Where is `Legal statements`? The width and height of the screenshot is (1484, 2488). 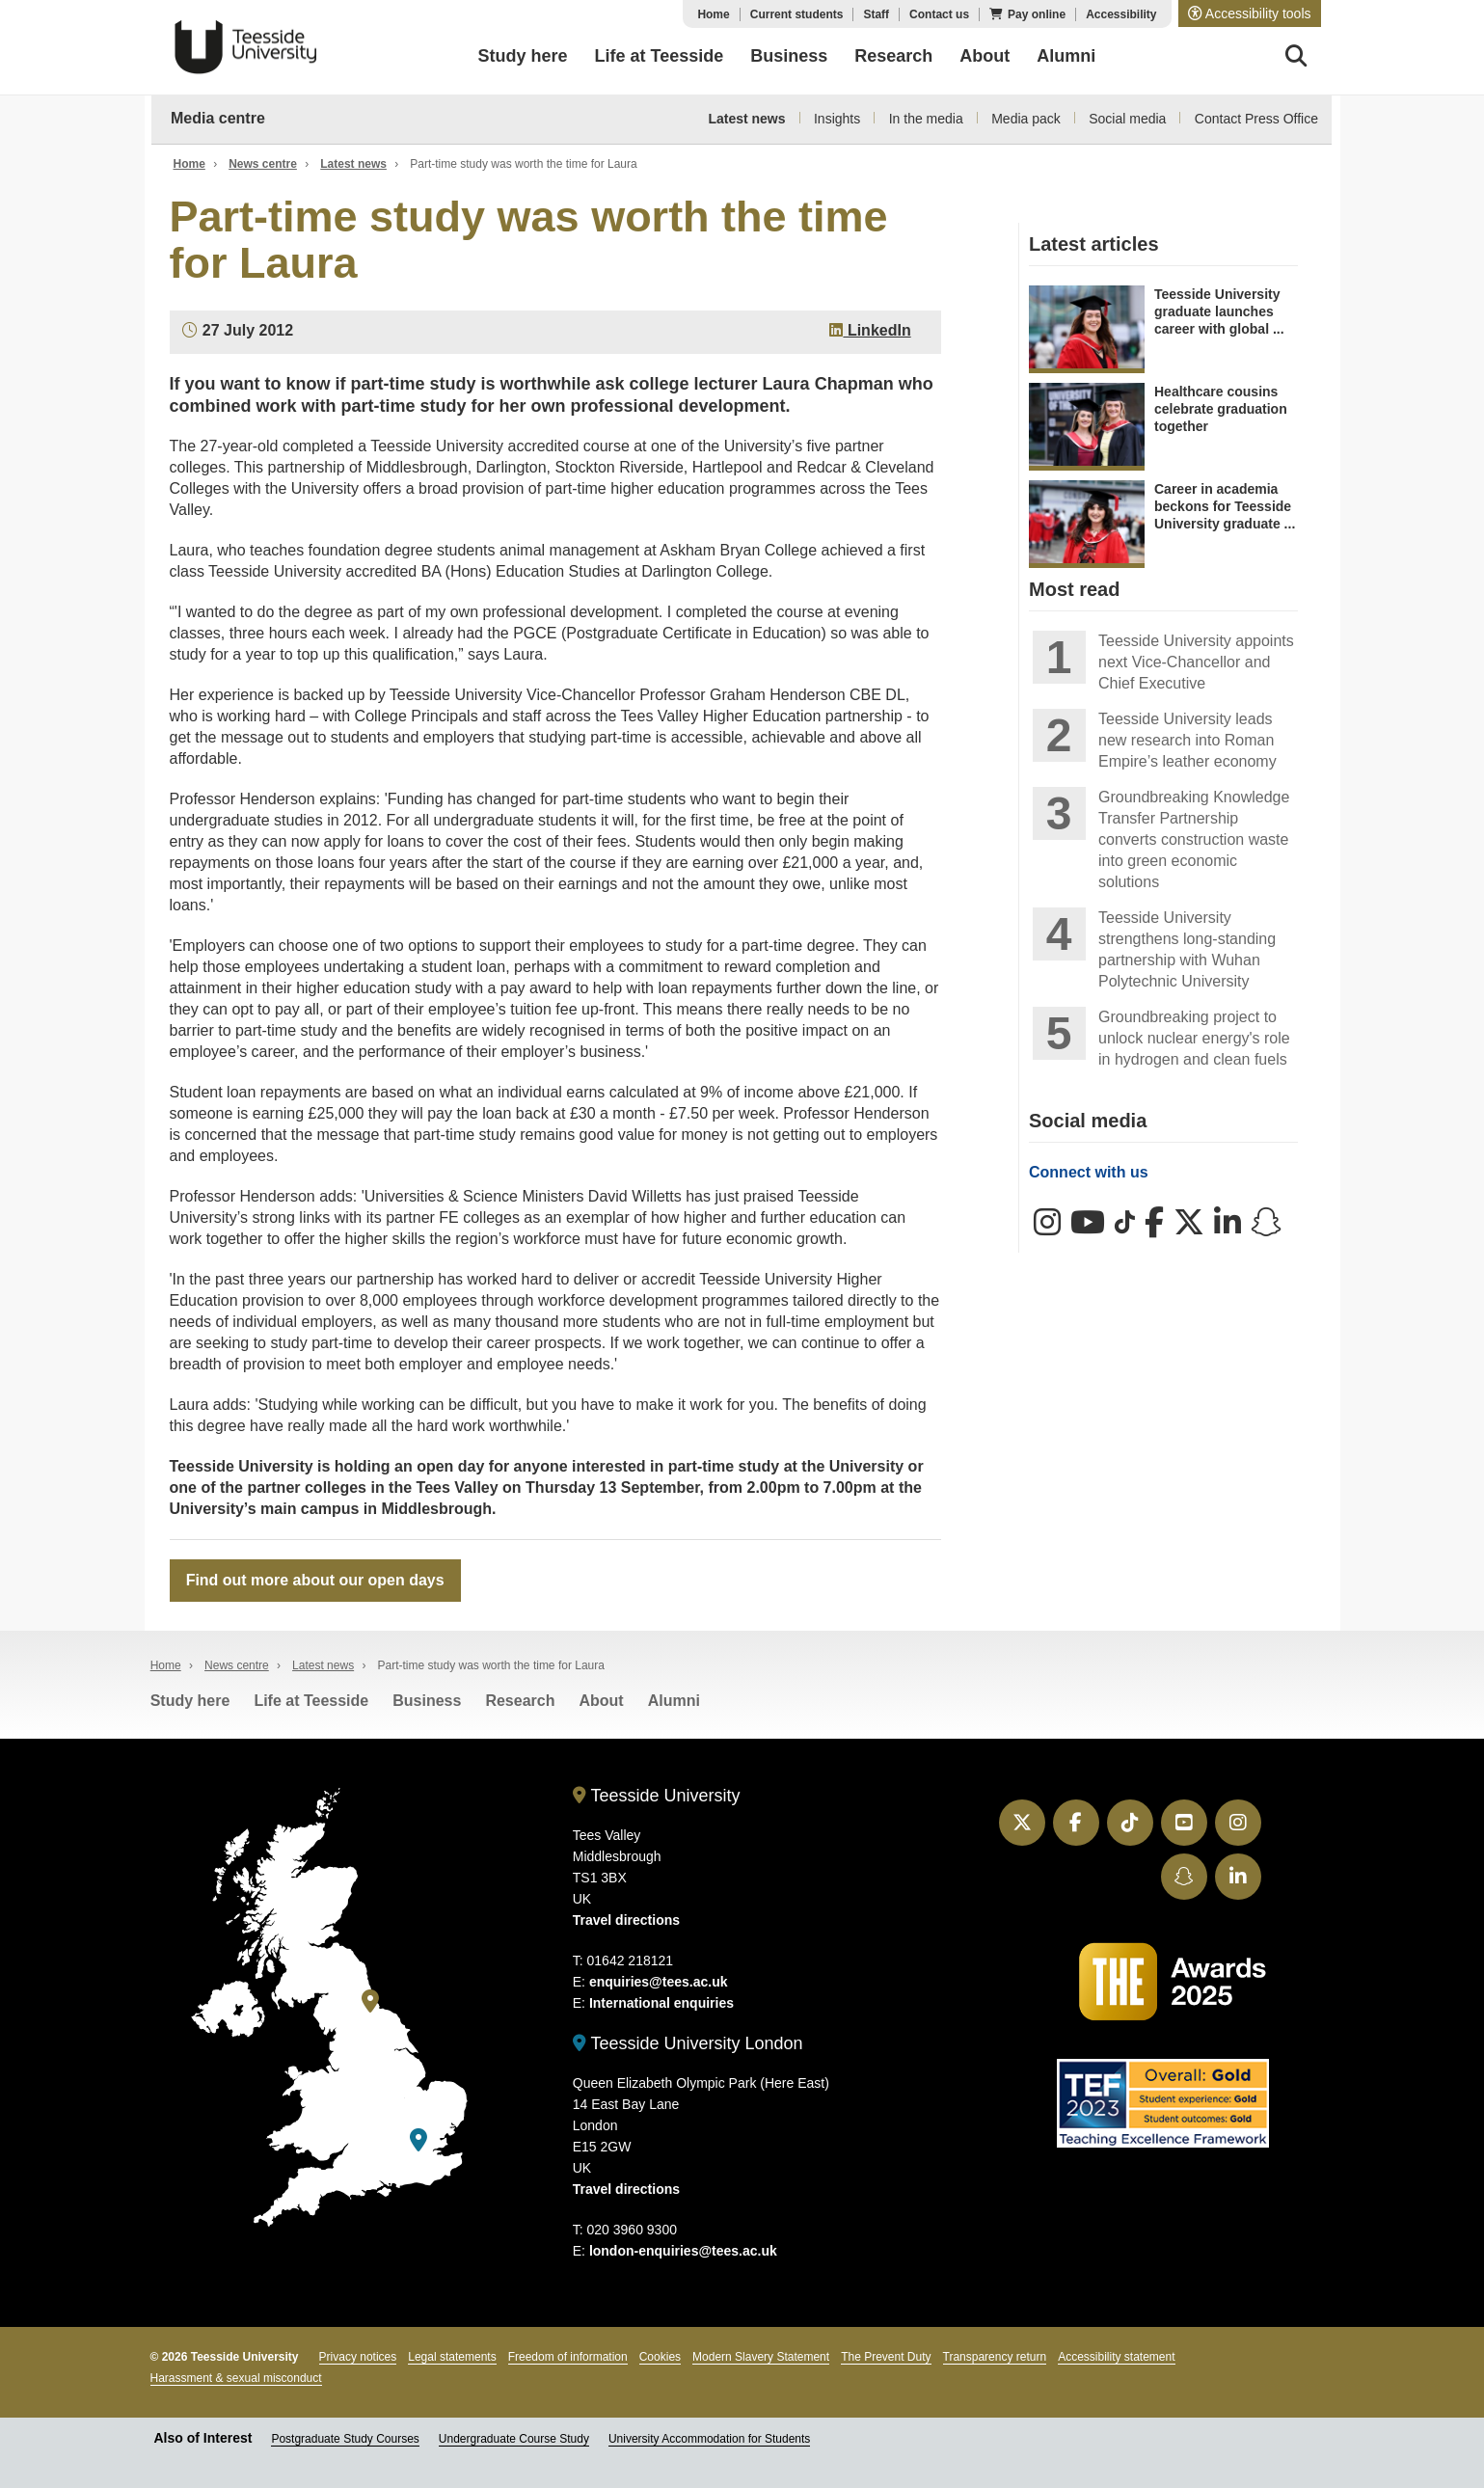
Legal statements is located at coordinates (452, 2358).